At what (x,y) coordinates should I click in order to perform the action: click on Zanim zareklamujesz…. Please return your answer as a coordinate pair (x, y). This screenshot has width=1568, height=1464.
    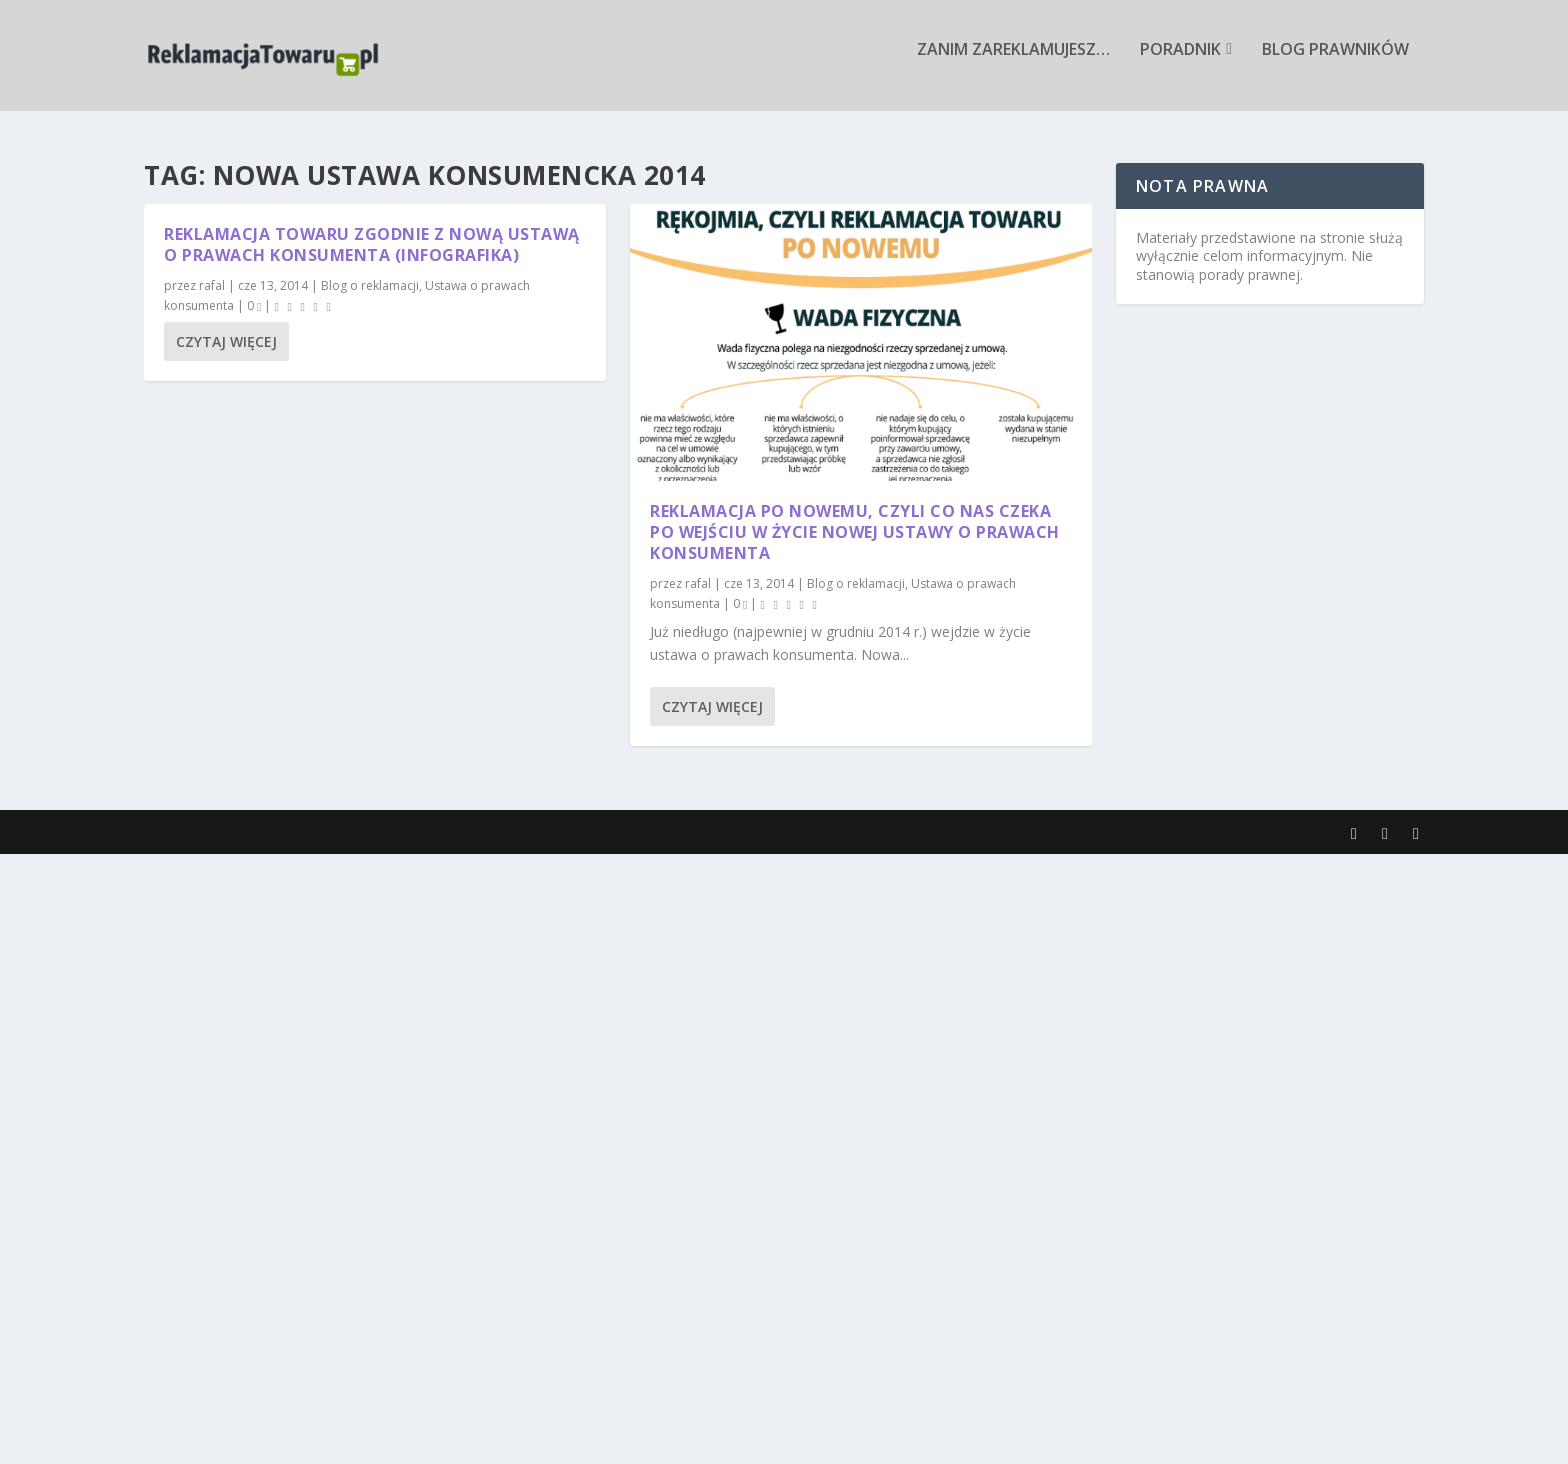
    Looking at the image, I should click on (1013, 63).